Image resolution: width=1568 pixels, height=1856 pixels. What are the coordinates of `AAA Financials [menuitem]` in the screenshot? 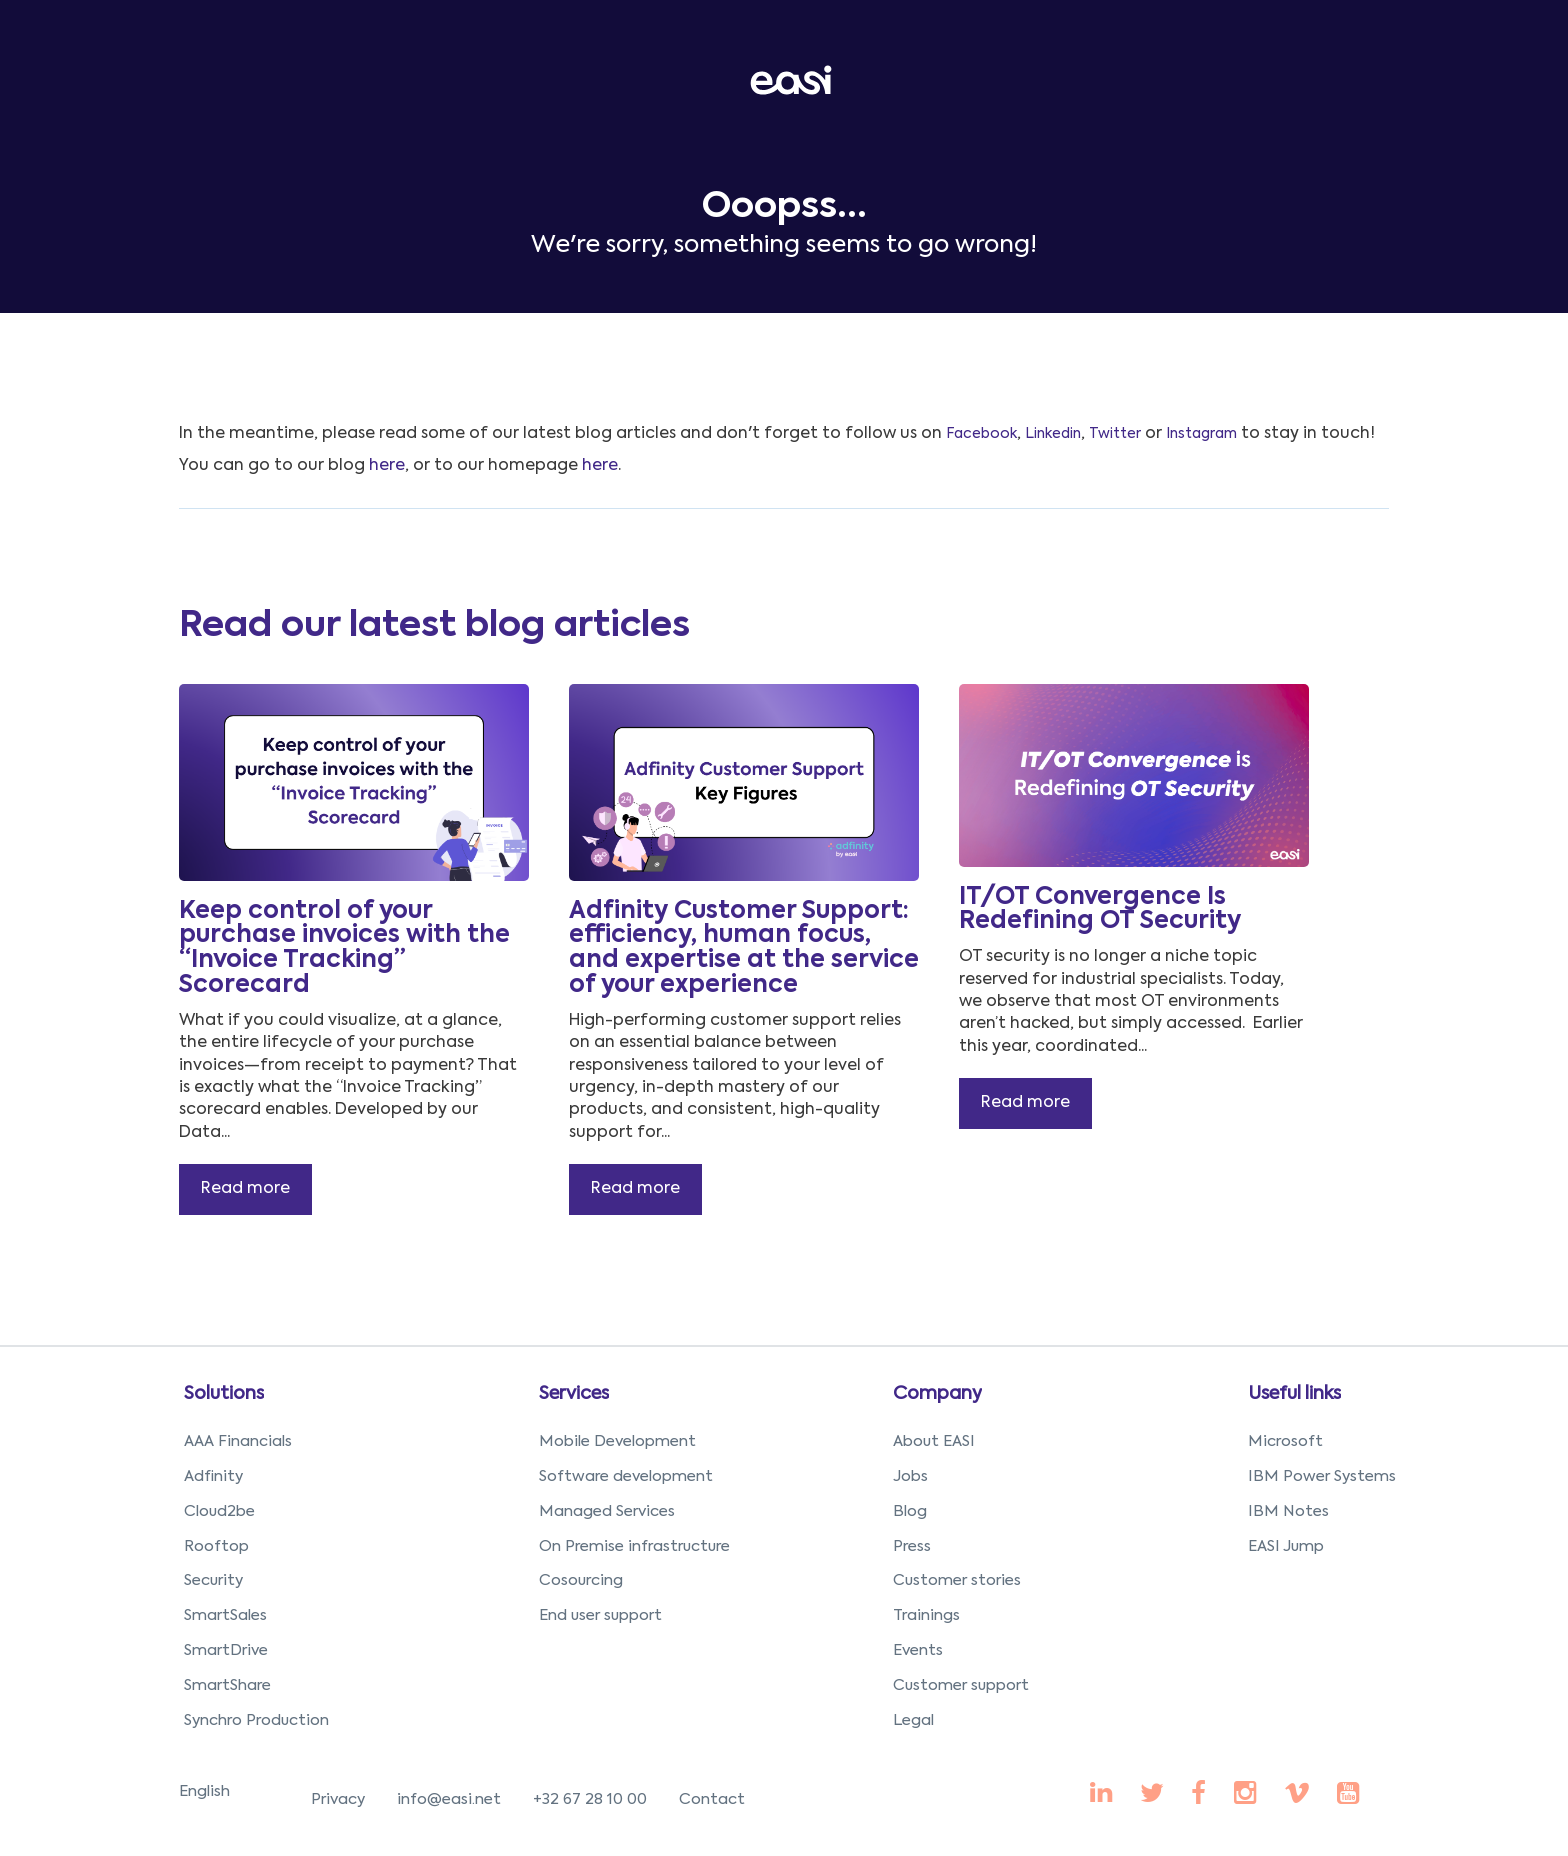 It's located at (238, 1441).